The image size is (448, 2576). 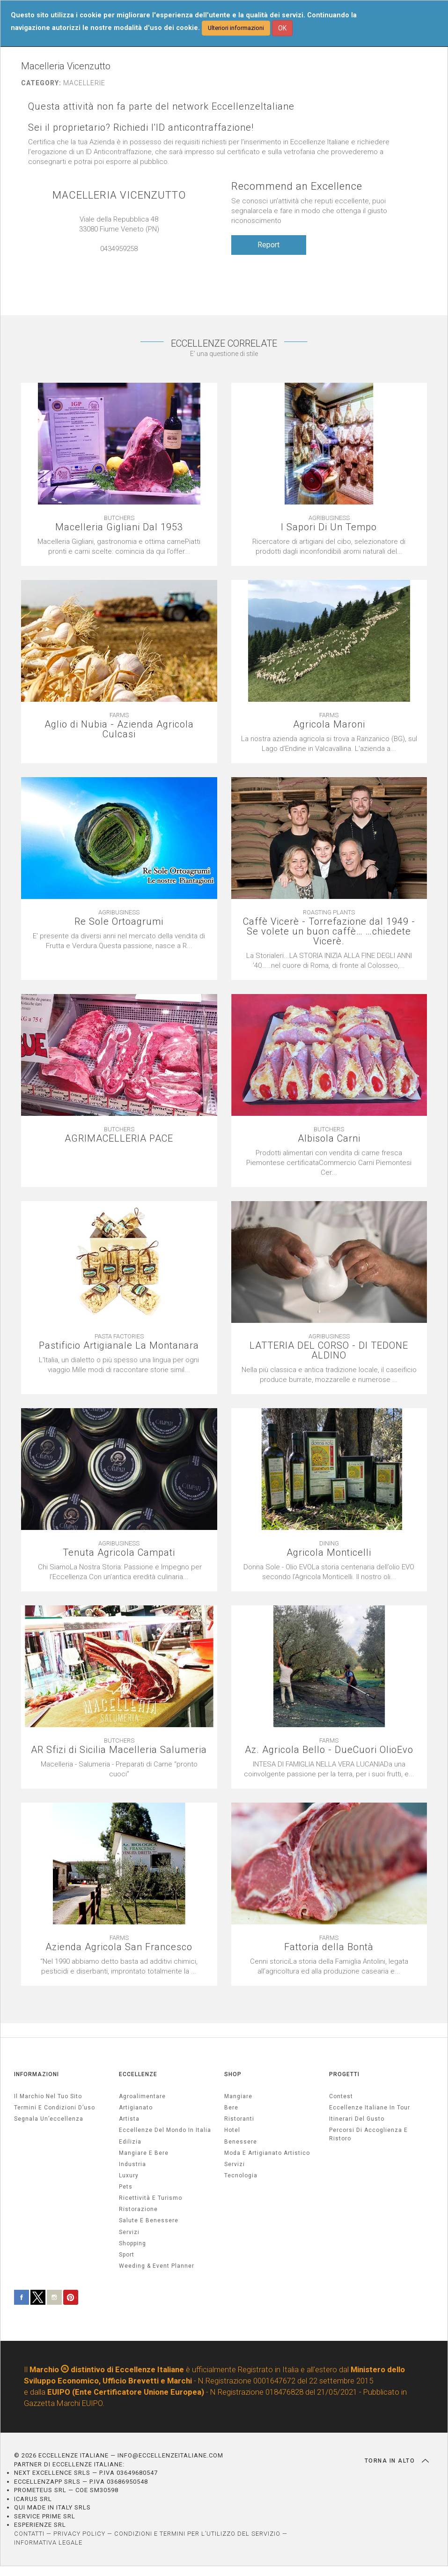 What do you see at coordinates (268, 244) in the screenshot?
I see `Report` at bounding box center [268, 244].